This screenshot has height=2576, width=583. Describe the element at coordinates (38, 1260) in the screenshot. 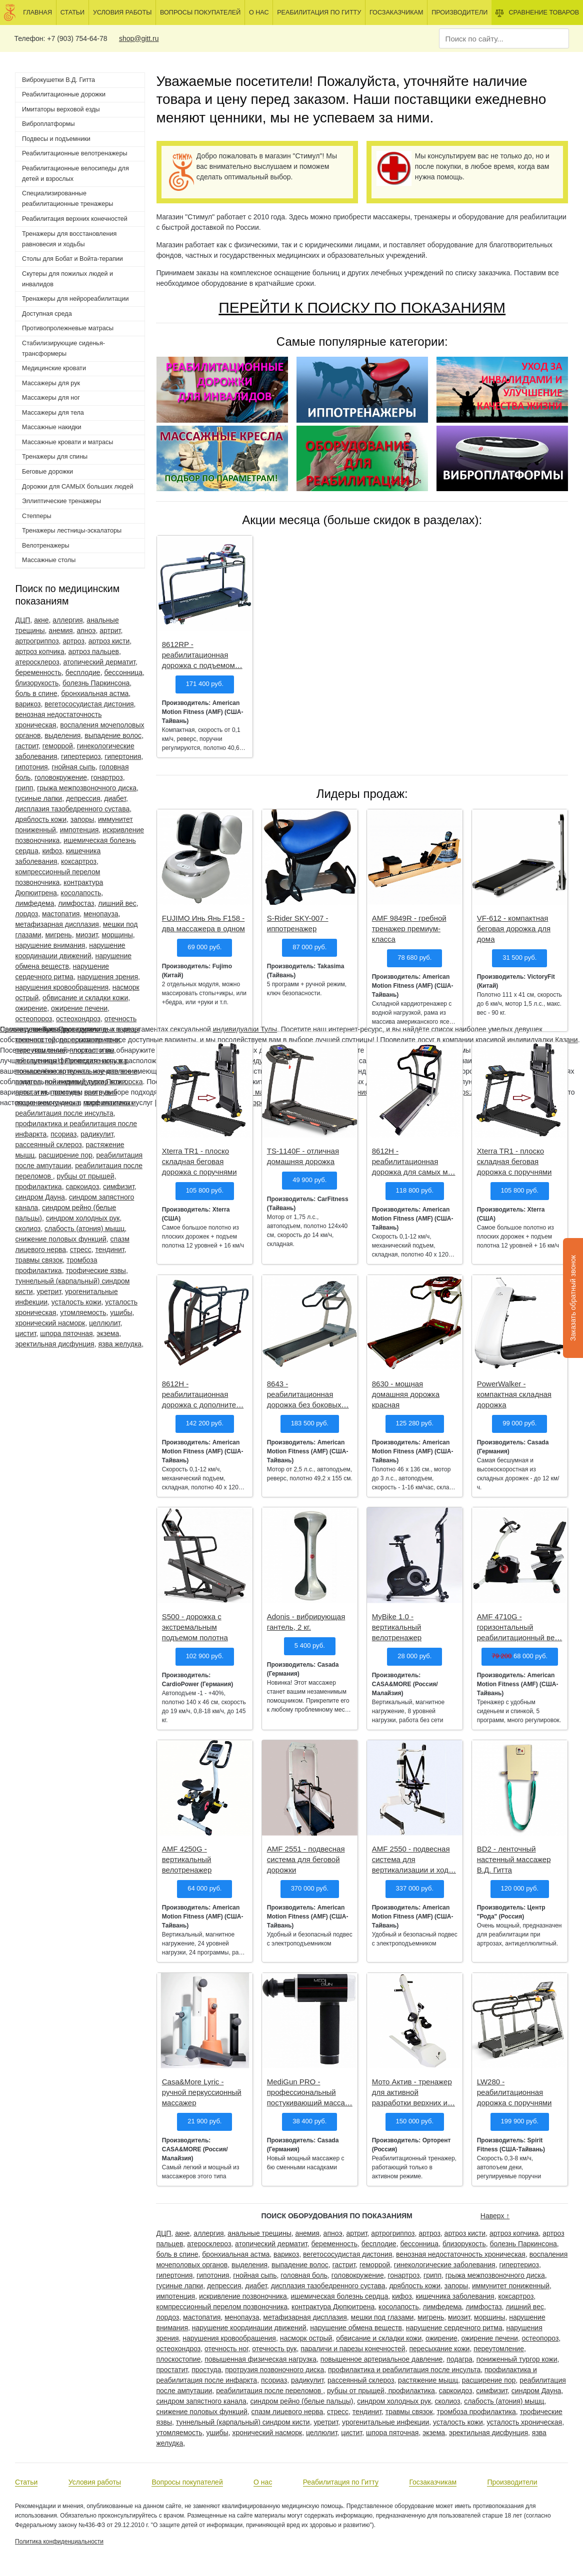

I see `травмы связок` at that location.